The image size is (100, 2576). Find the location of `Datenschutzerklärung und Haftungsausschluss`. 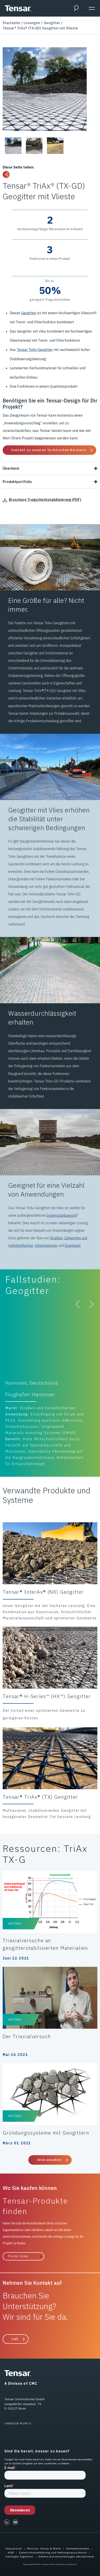

Datenschutzerklärung und Haftungsausschluss is located at coordinates (53, 2552).